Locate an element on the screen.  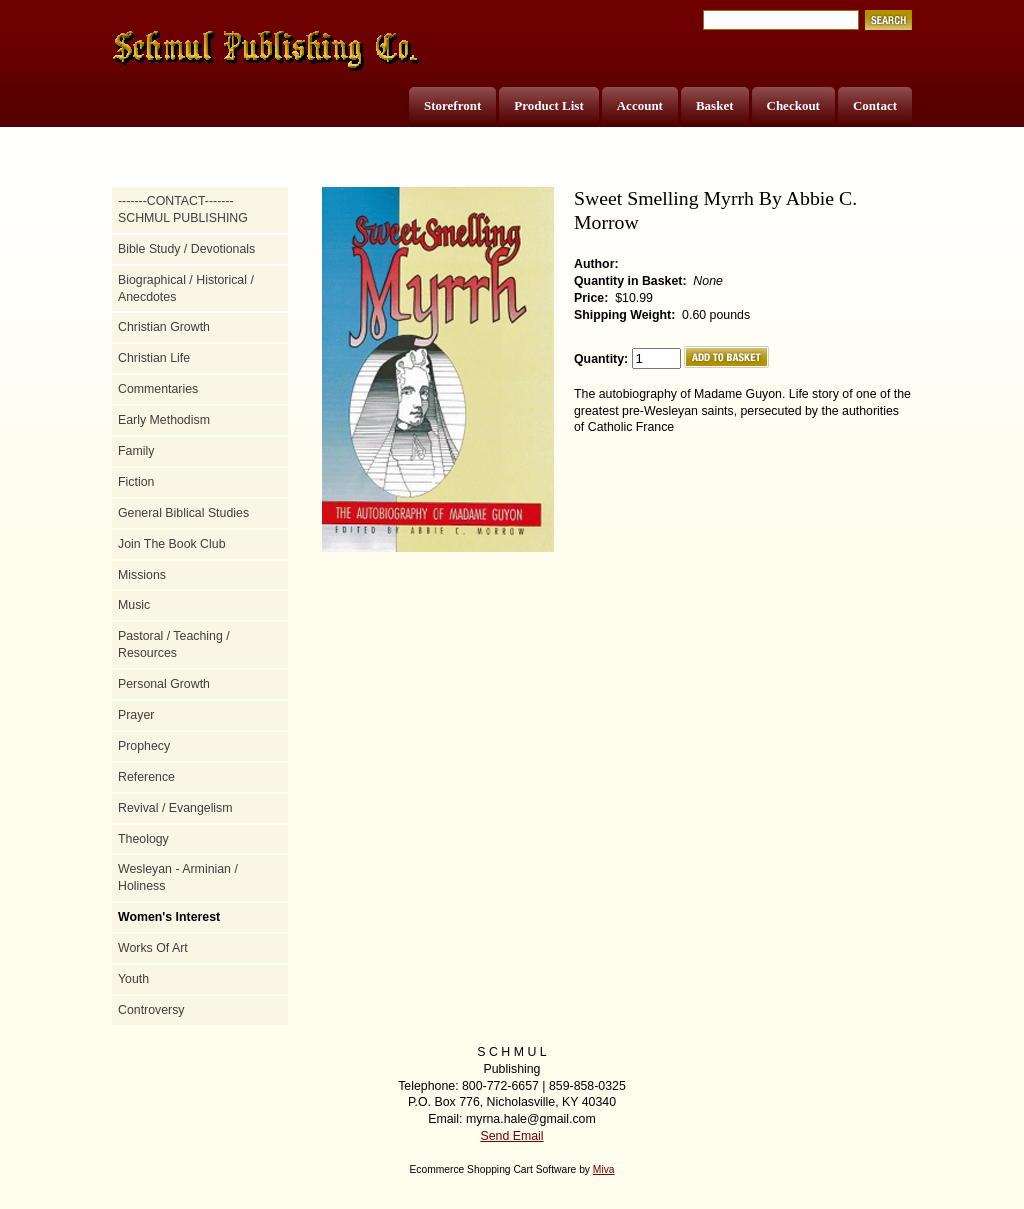
Christian Growth is located at coordinates (164, 327).